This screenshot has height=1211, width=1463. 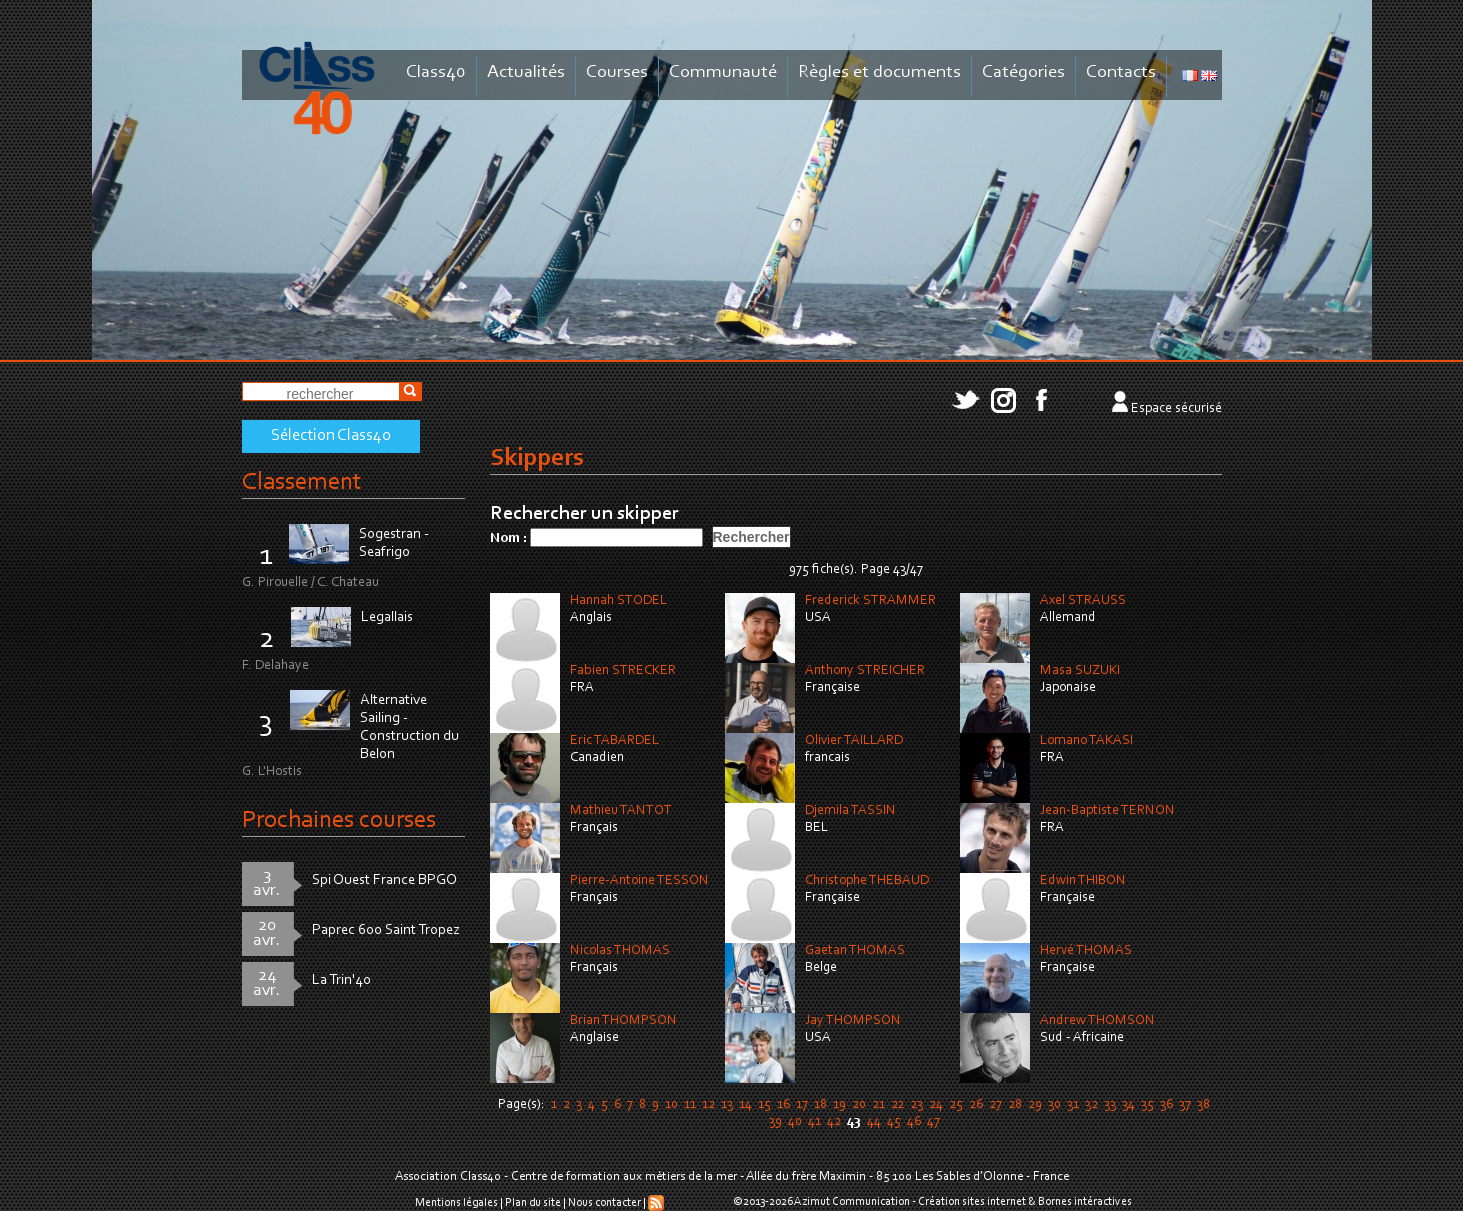 What do you see at coordinates (914, 1122) in the screenshot?
I see `46` at bounding box center [914, 1122].